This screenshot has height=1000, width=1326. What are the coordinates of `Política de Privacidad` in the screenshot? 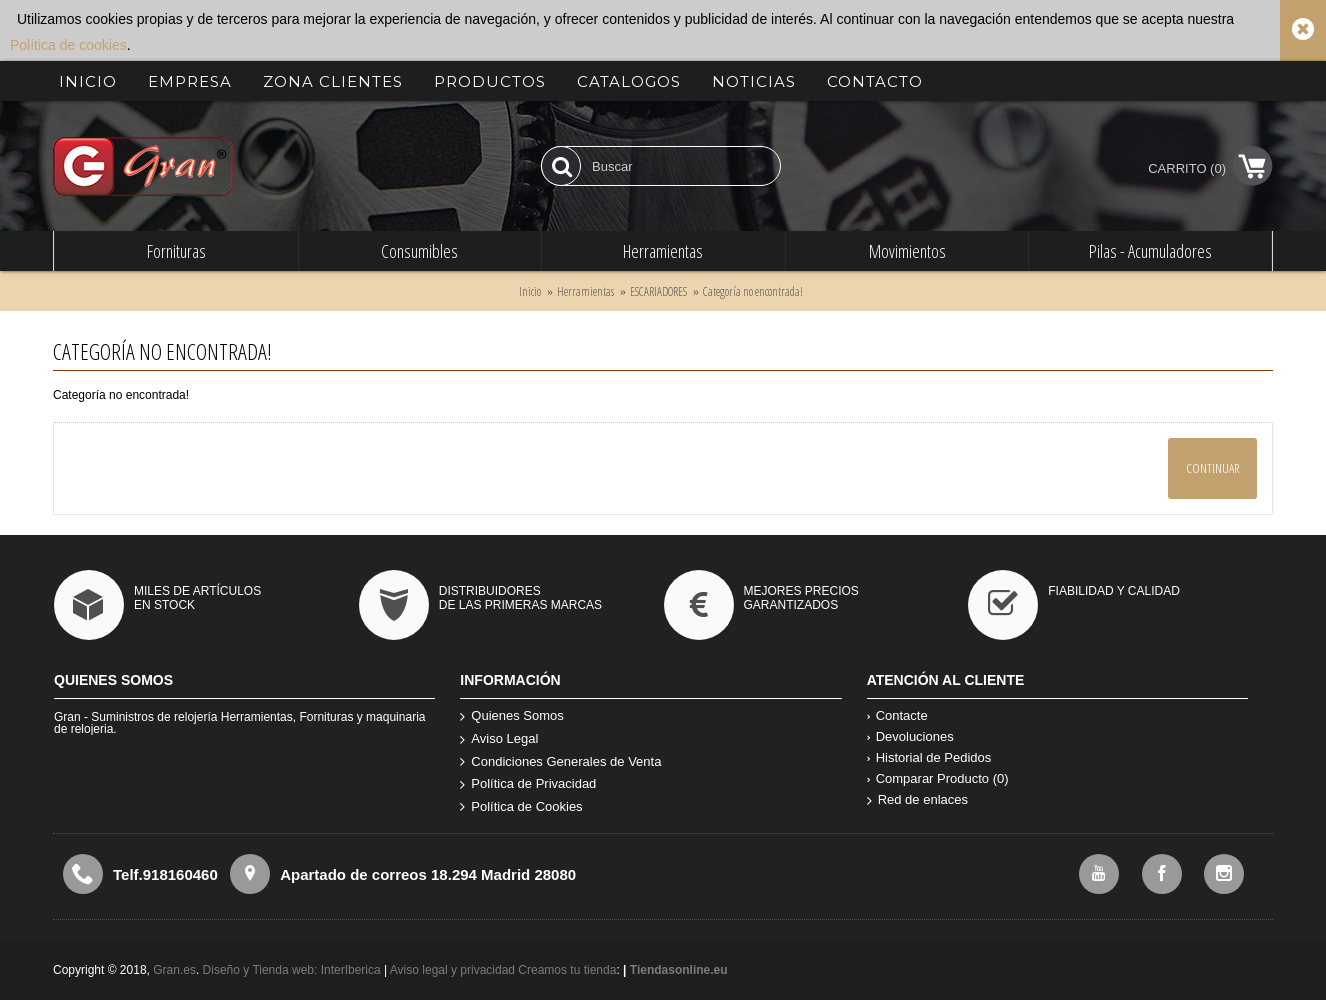 It's located at (528, 784).